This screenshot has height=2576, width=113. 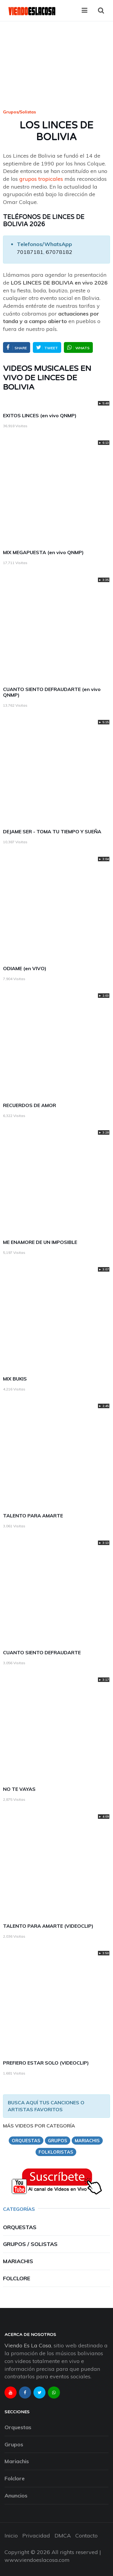 What do you see at coordinates (40, 1242) in the screenshot?
I see `ME ENAMORE DE UN IMPOSIBLE` at bounding box center [40, 1242].